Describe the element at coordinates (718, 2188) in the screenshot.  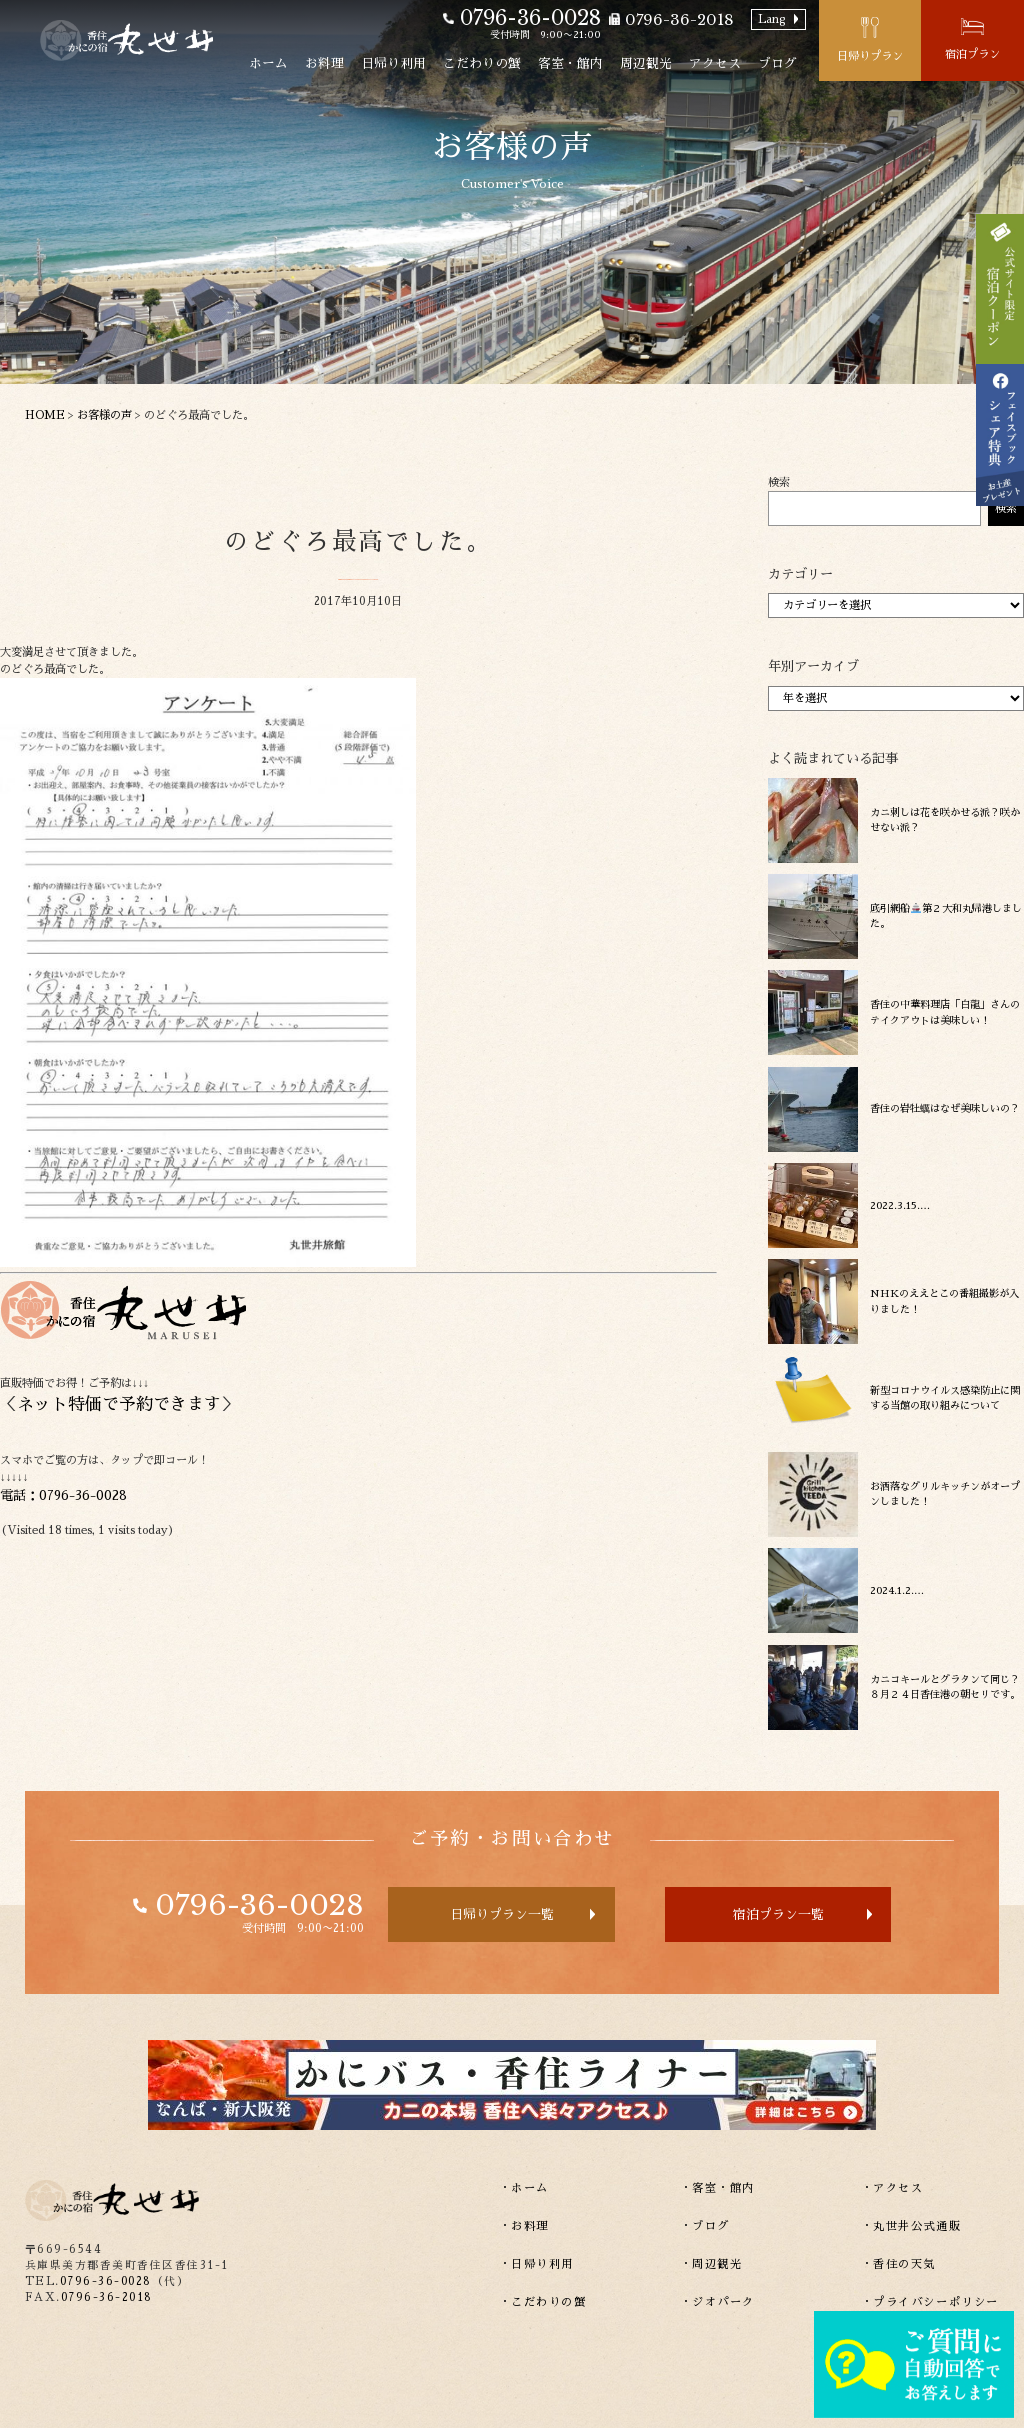
I see `・客室・館内` at that location.